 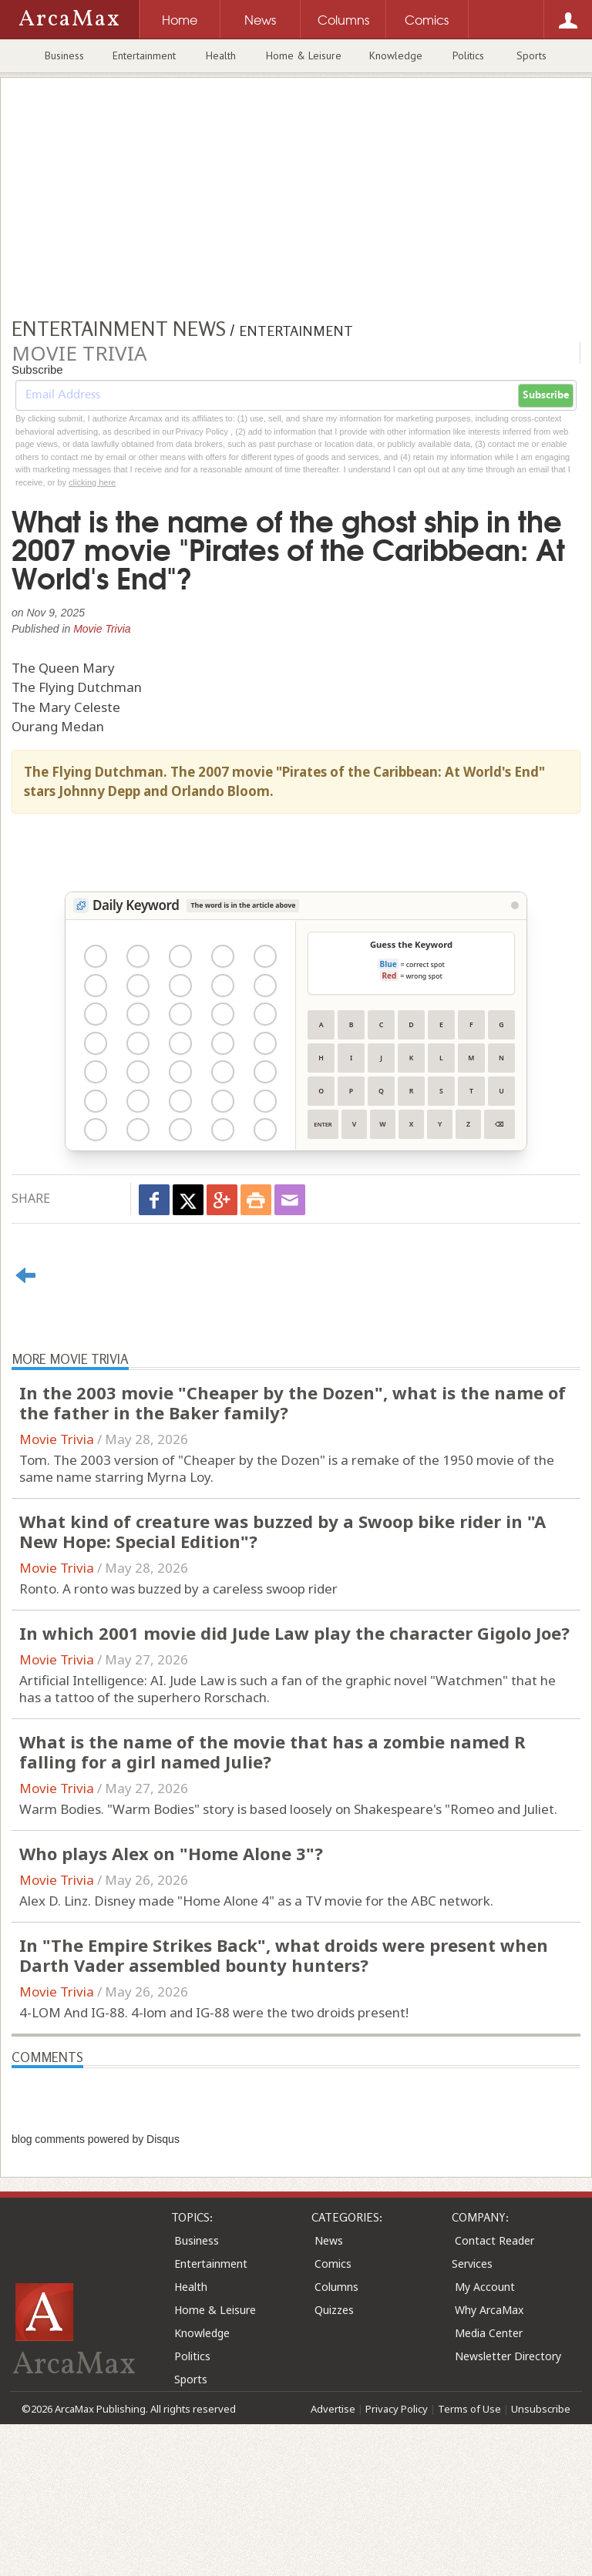 What do you see at coordinates (272, 1751) in the screenshot?
I see `What is the name of the movie that has a zombie named R falling for a girl named Julie?` at bounding box center [272, 1751].